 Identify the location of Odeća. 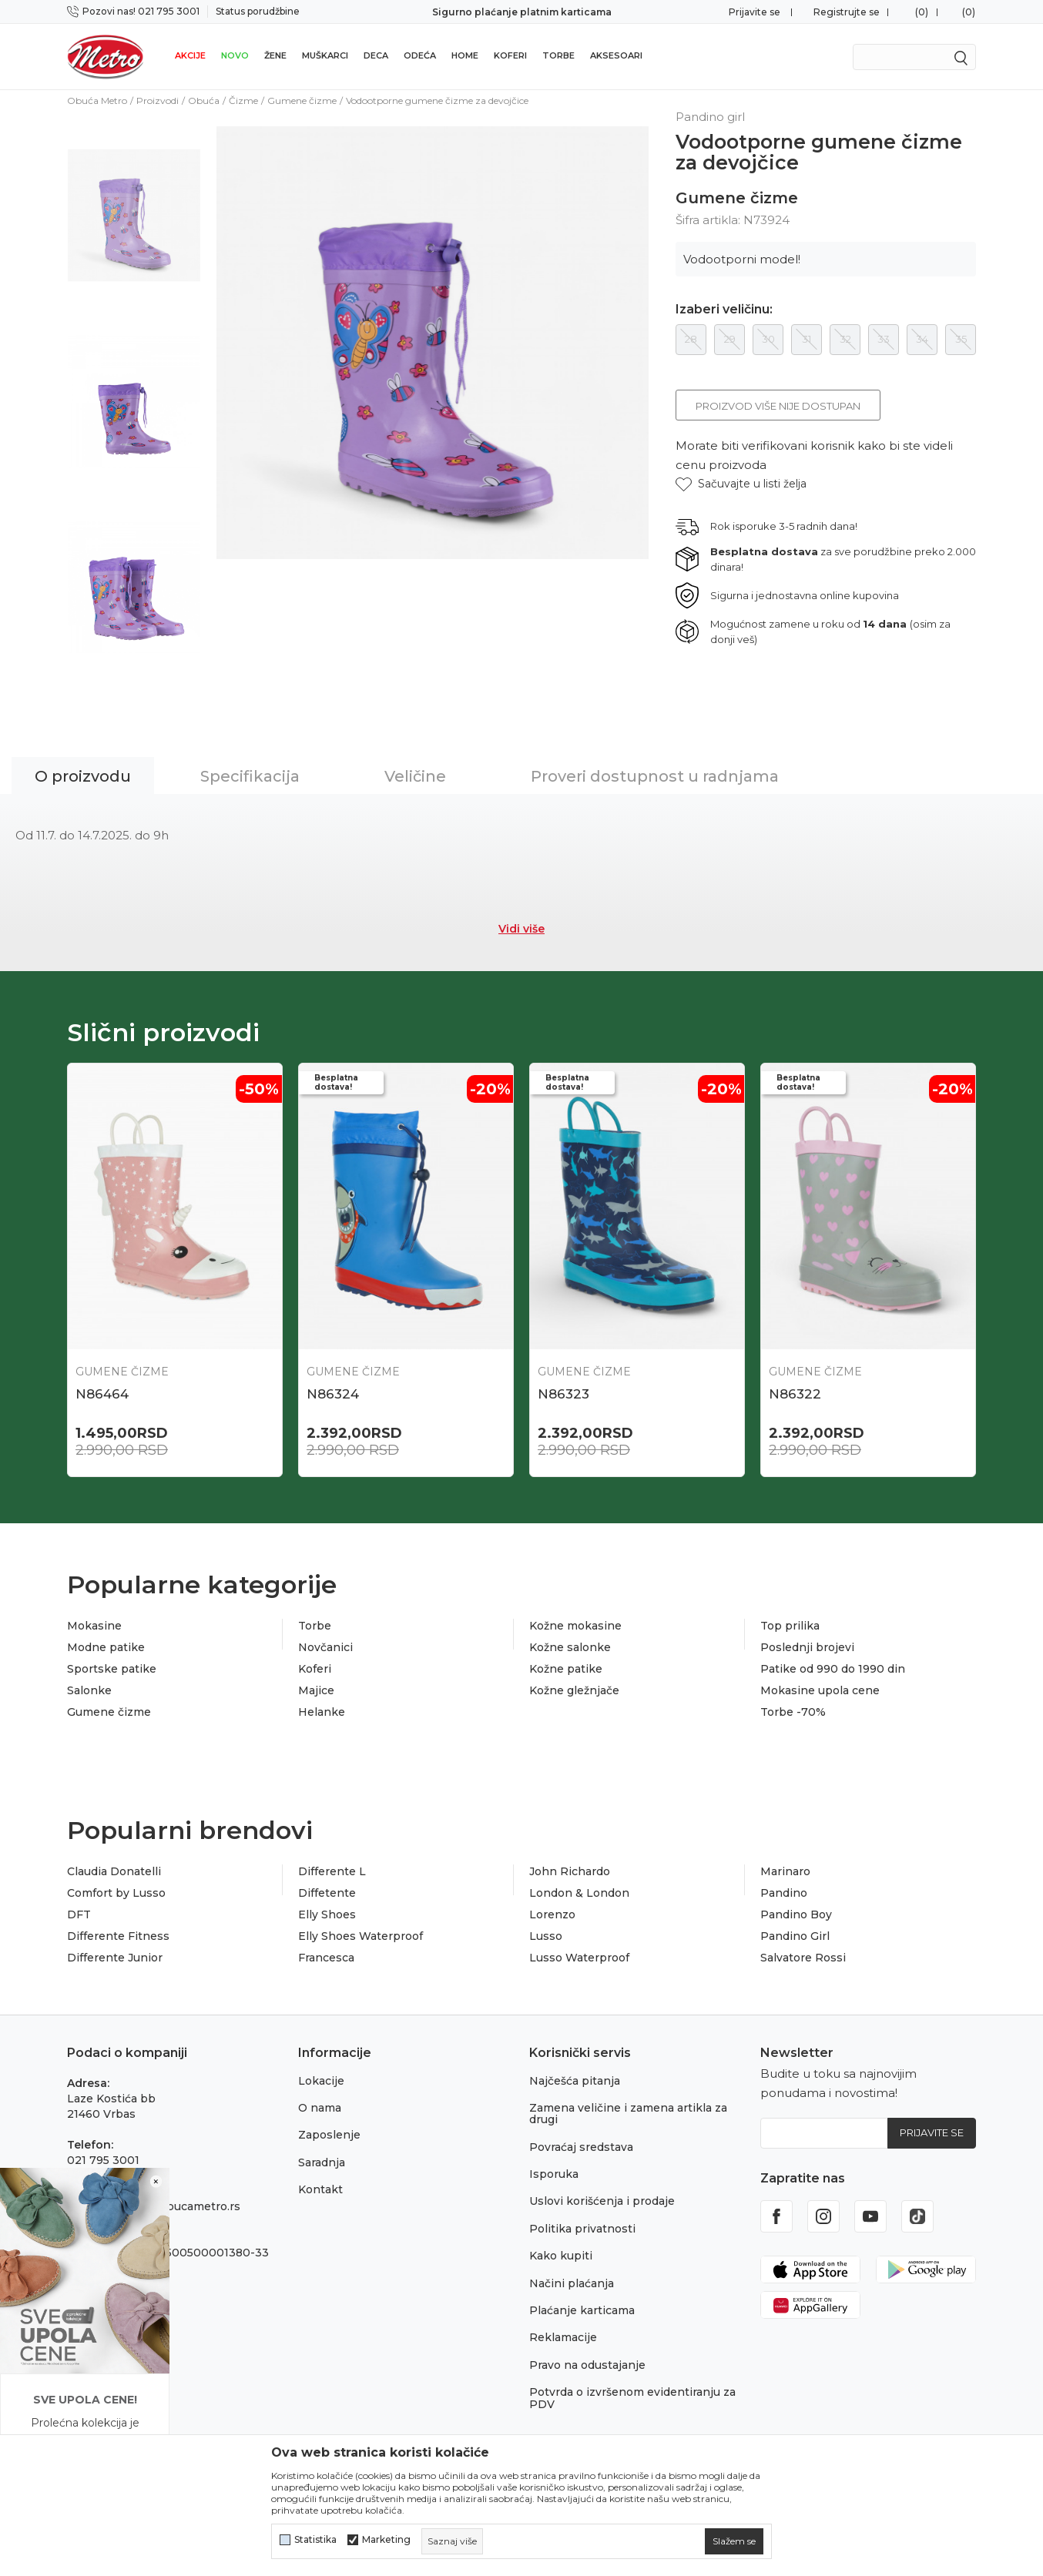
(420, 55).